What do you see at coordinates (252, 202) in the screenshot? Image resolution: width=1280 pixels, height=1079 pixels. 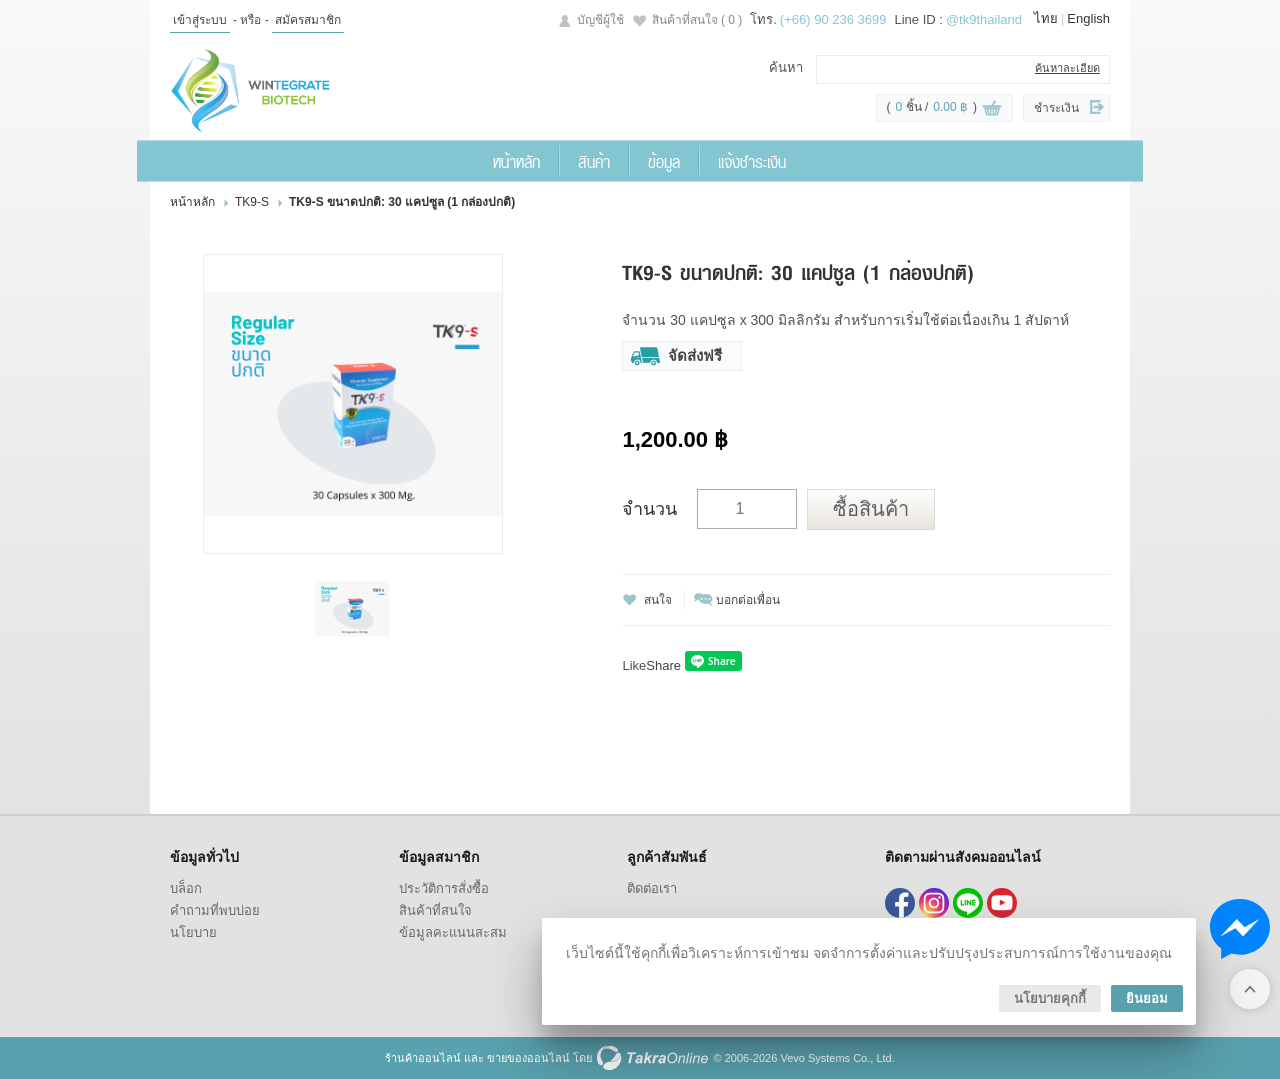 I see `TK9-S` at bounding box center [252, 202].